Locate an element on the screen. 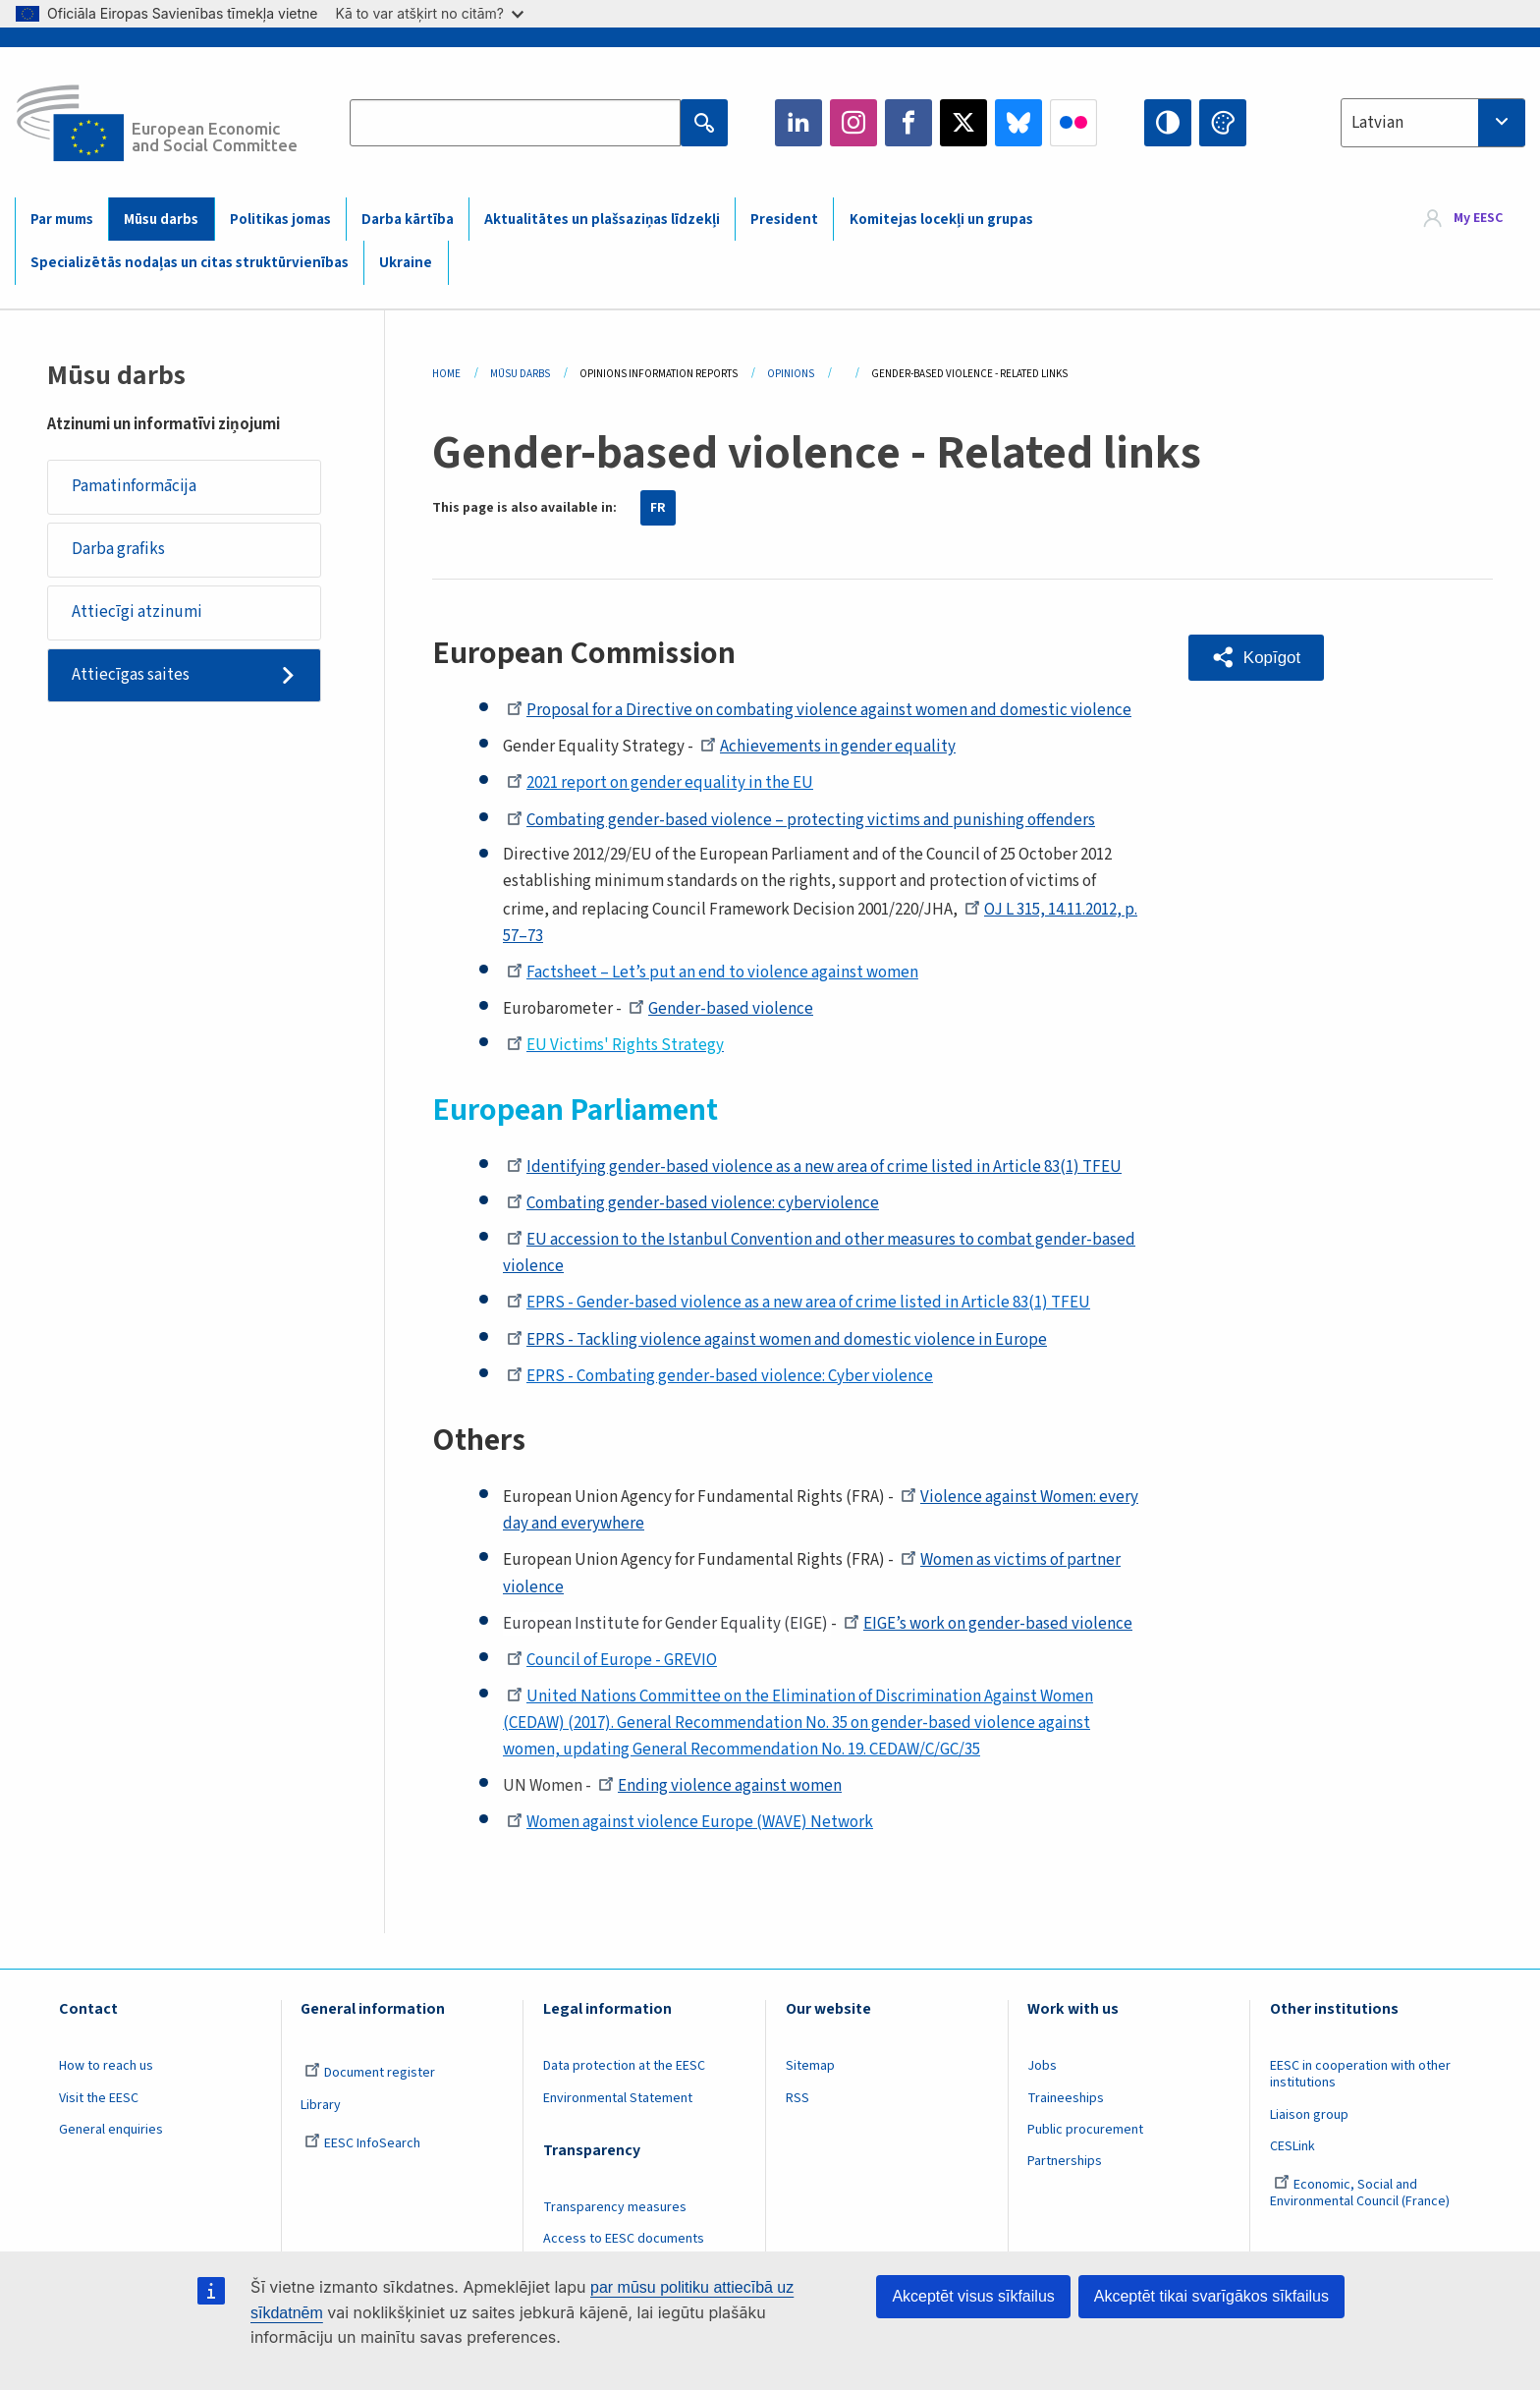  Darba kārtība is located at coordinates (407, 219).